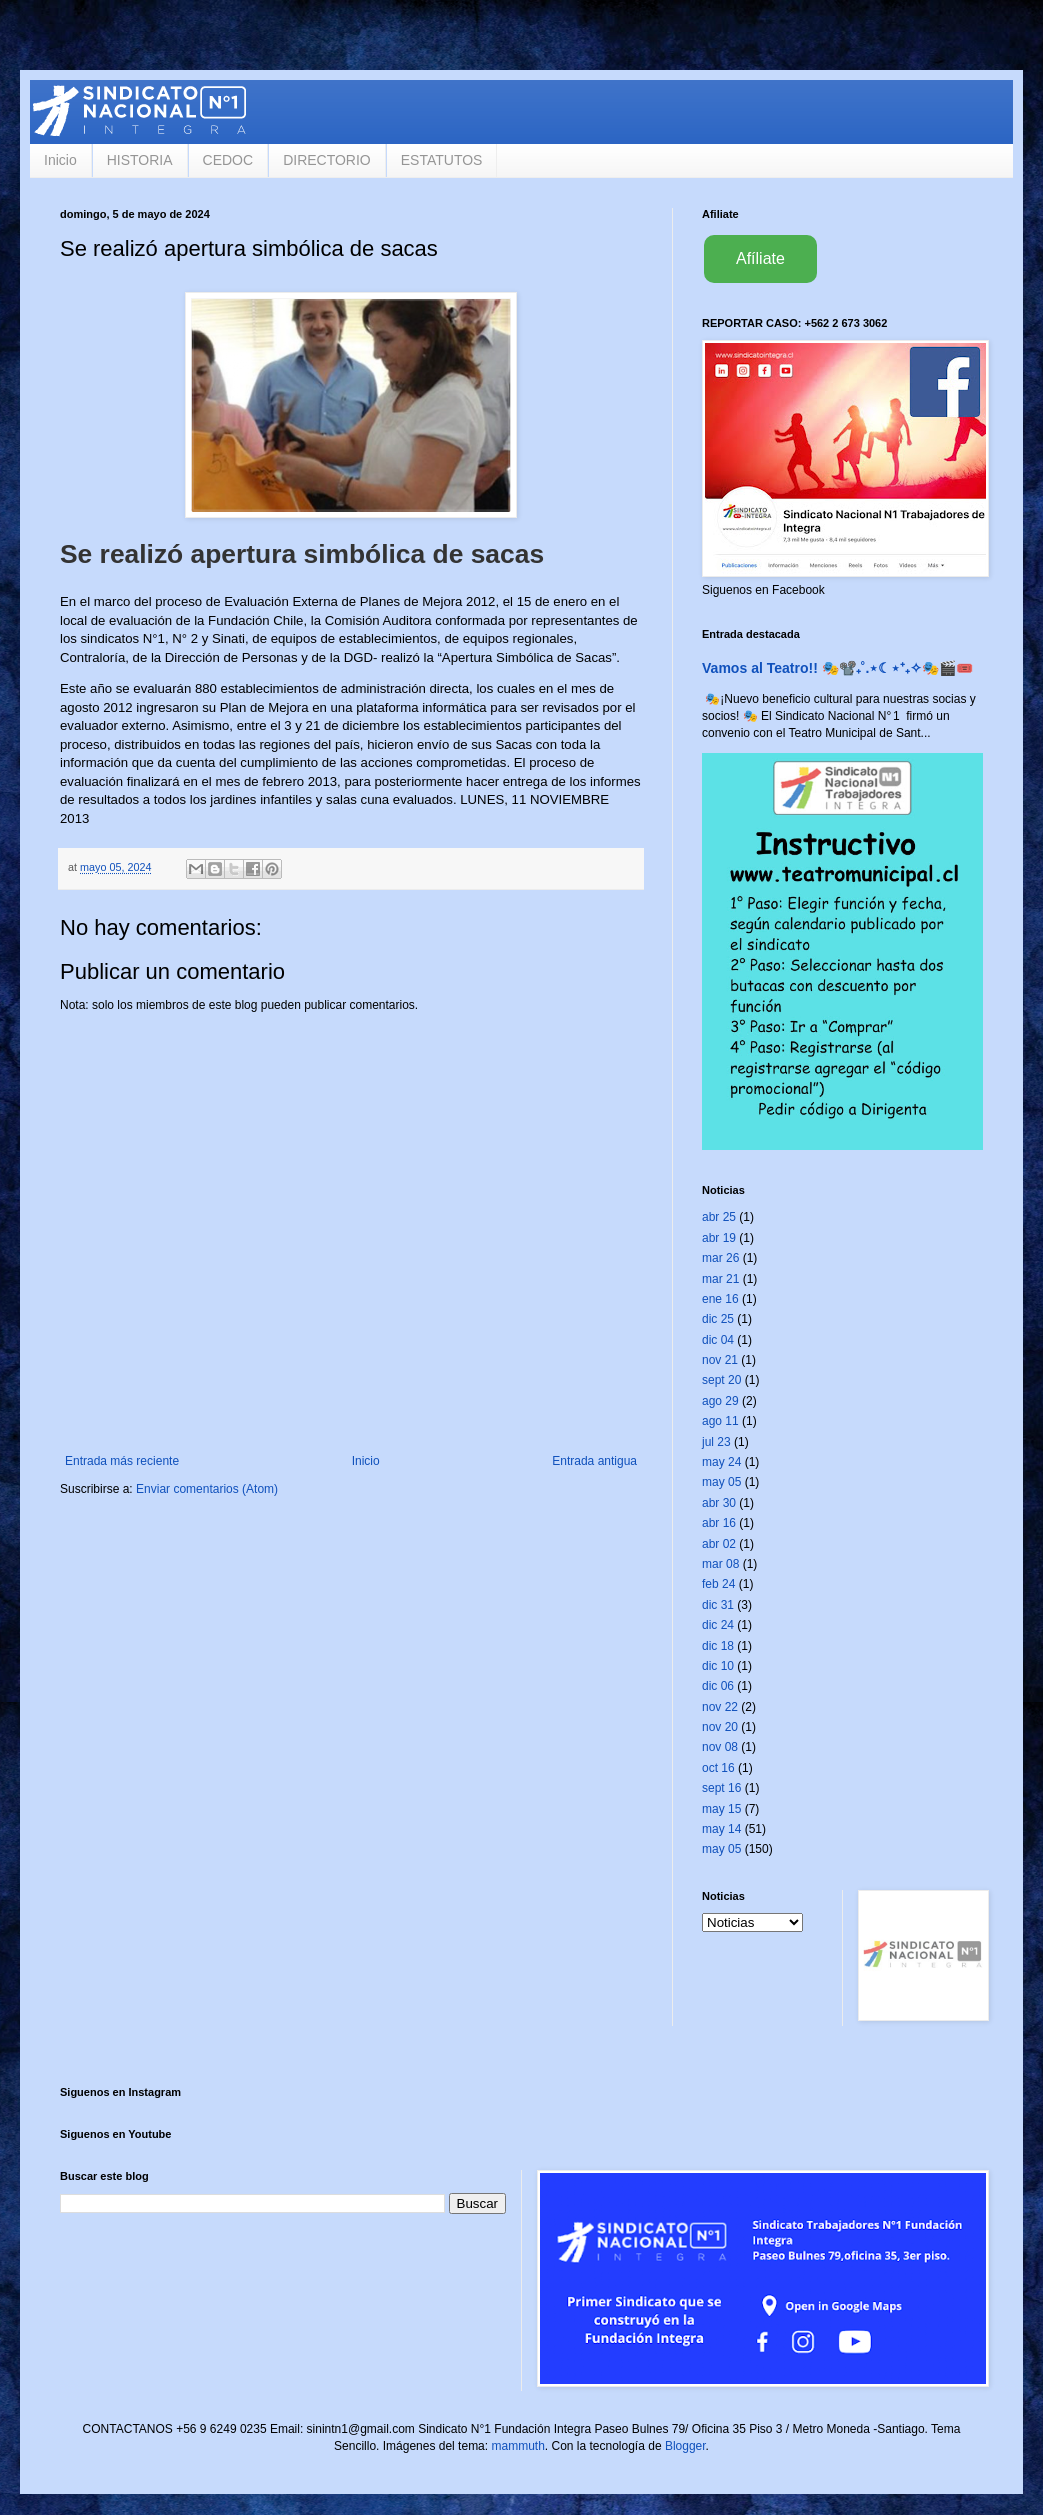  What do you see at coordinates (719, 1238) in the screenshot?
I see `abr 19` at bounding box center [719, 1238].